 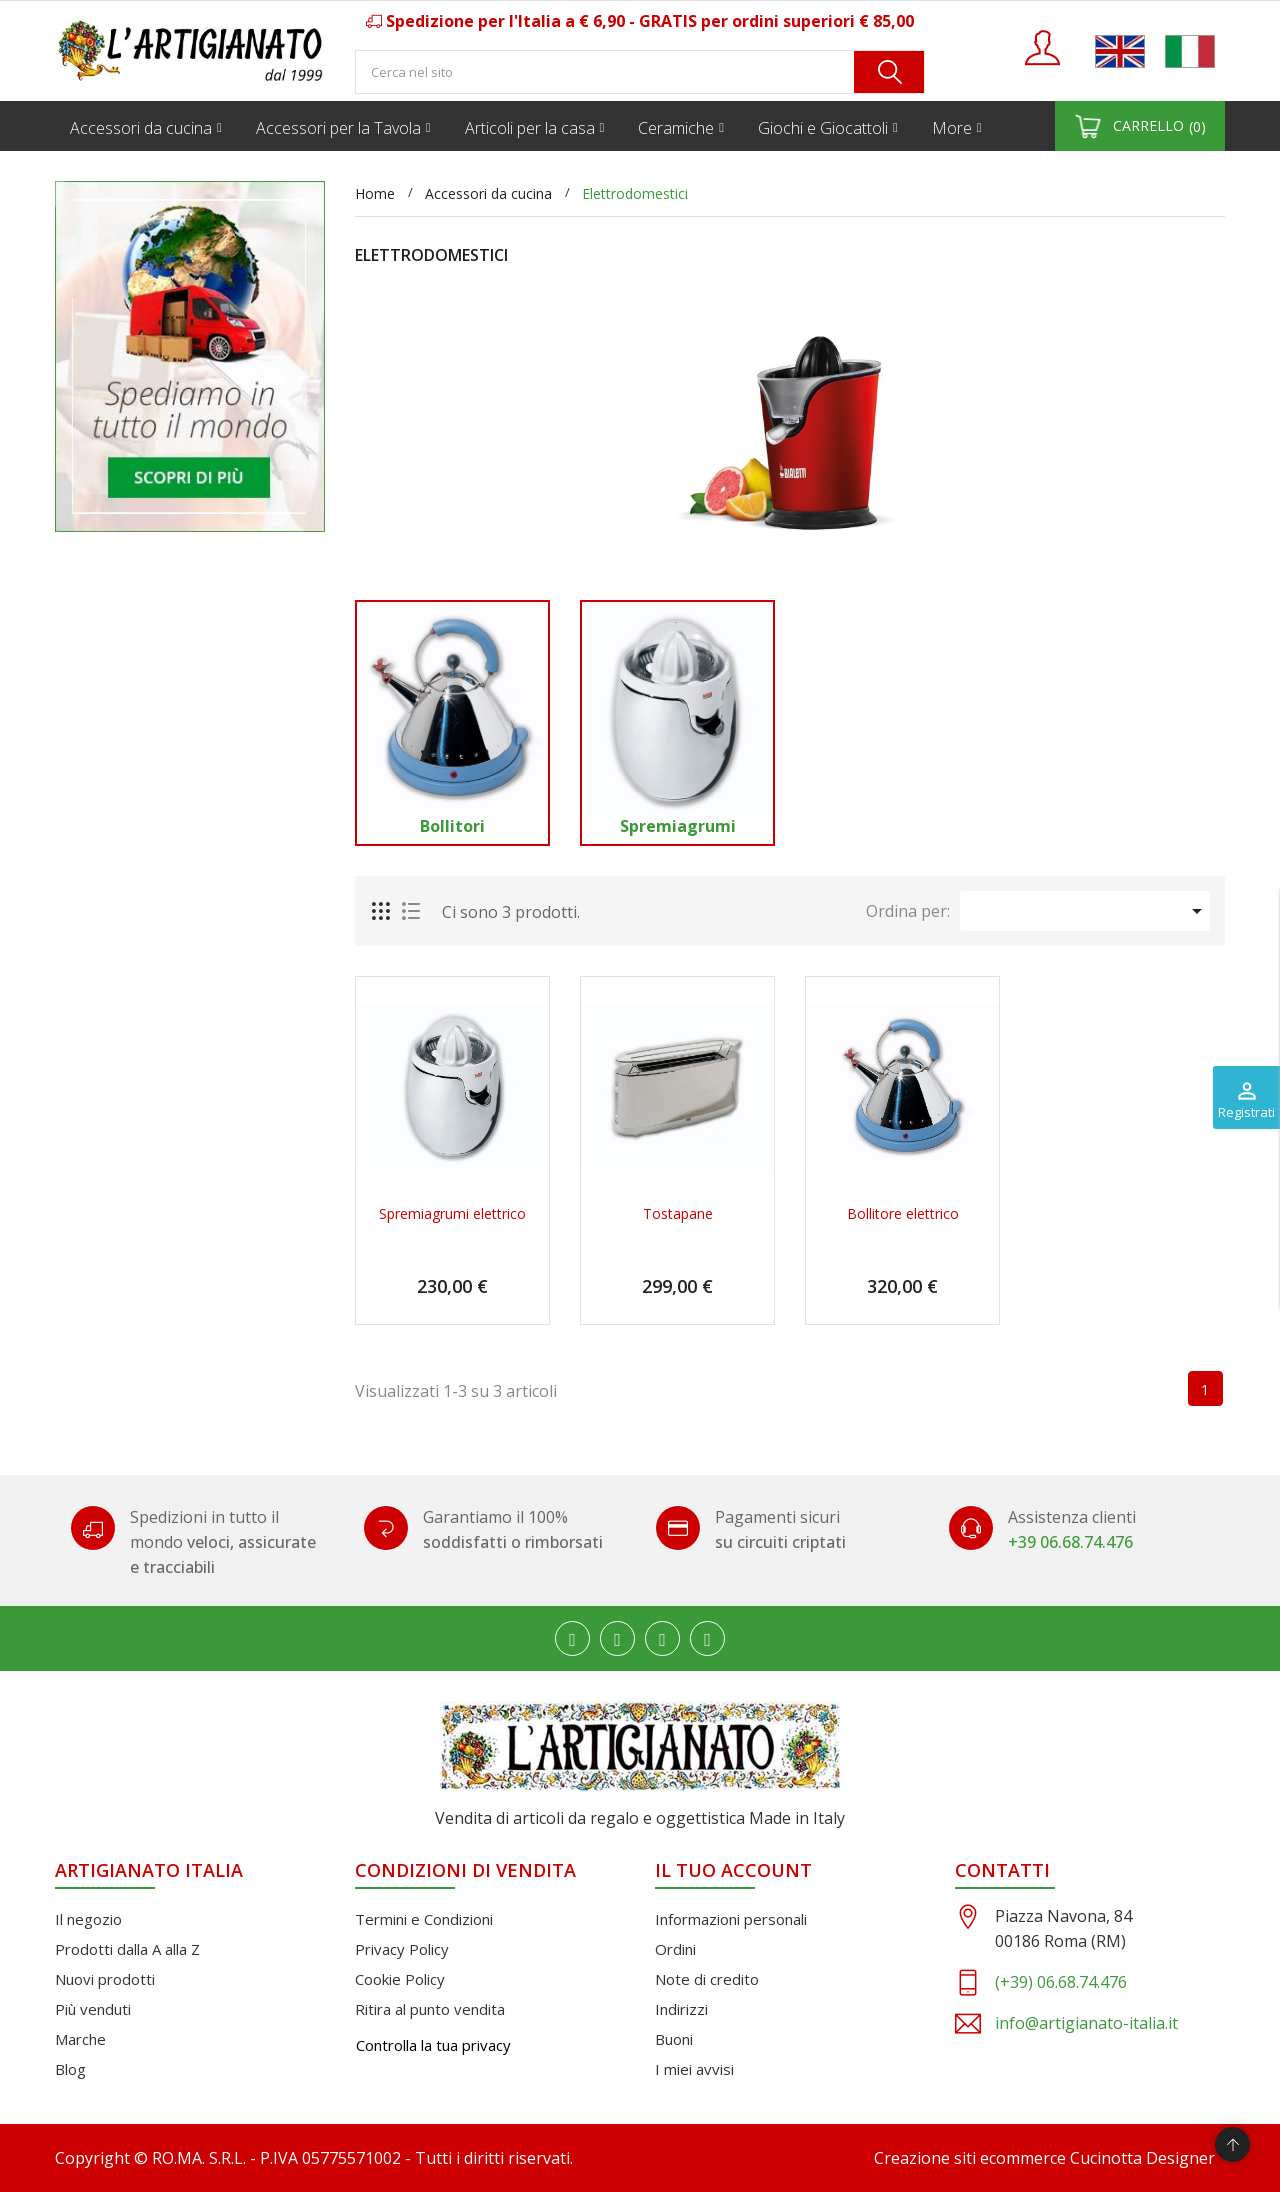 What do you see at coordinates (452, 826) in the screenshot?
I see `Bollitori` at bounding box center [452, 826].